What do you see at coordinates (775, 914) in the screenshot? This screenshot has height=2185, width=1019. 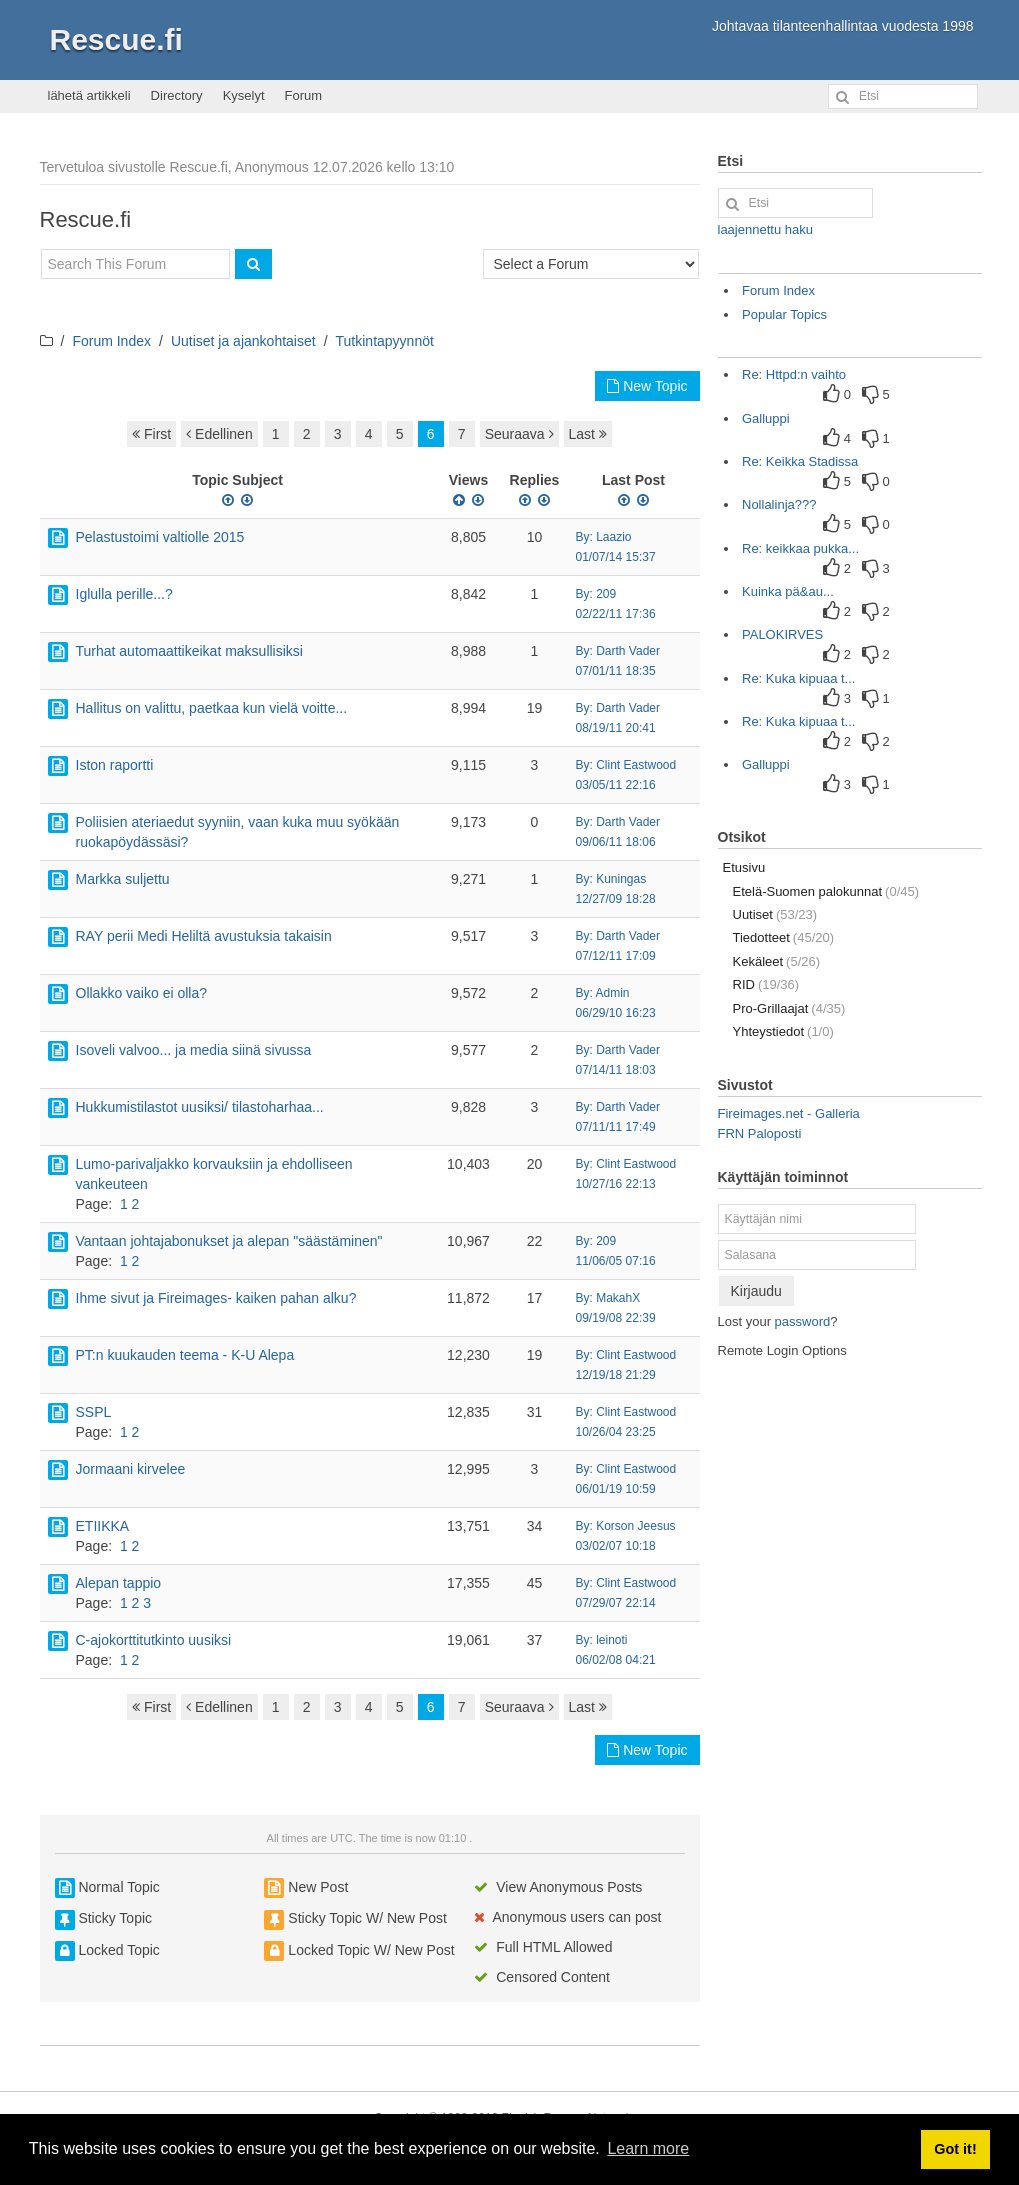 I see `Uutiset` at bounding box center [775, 914].